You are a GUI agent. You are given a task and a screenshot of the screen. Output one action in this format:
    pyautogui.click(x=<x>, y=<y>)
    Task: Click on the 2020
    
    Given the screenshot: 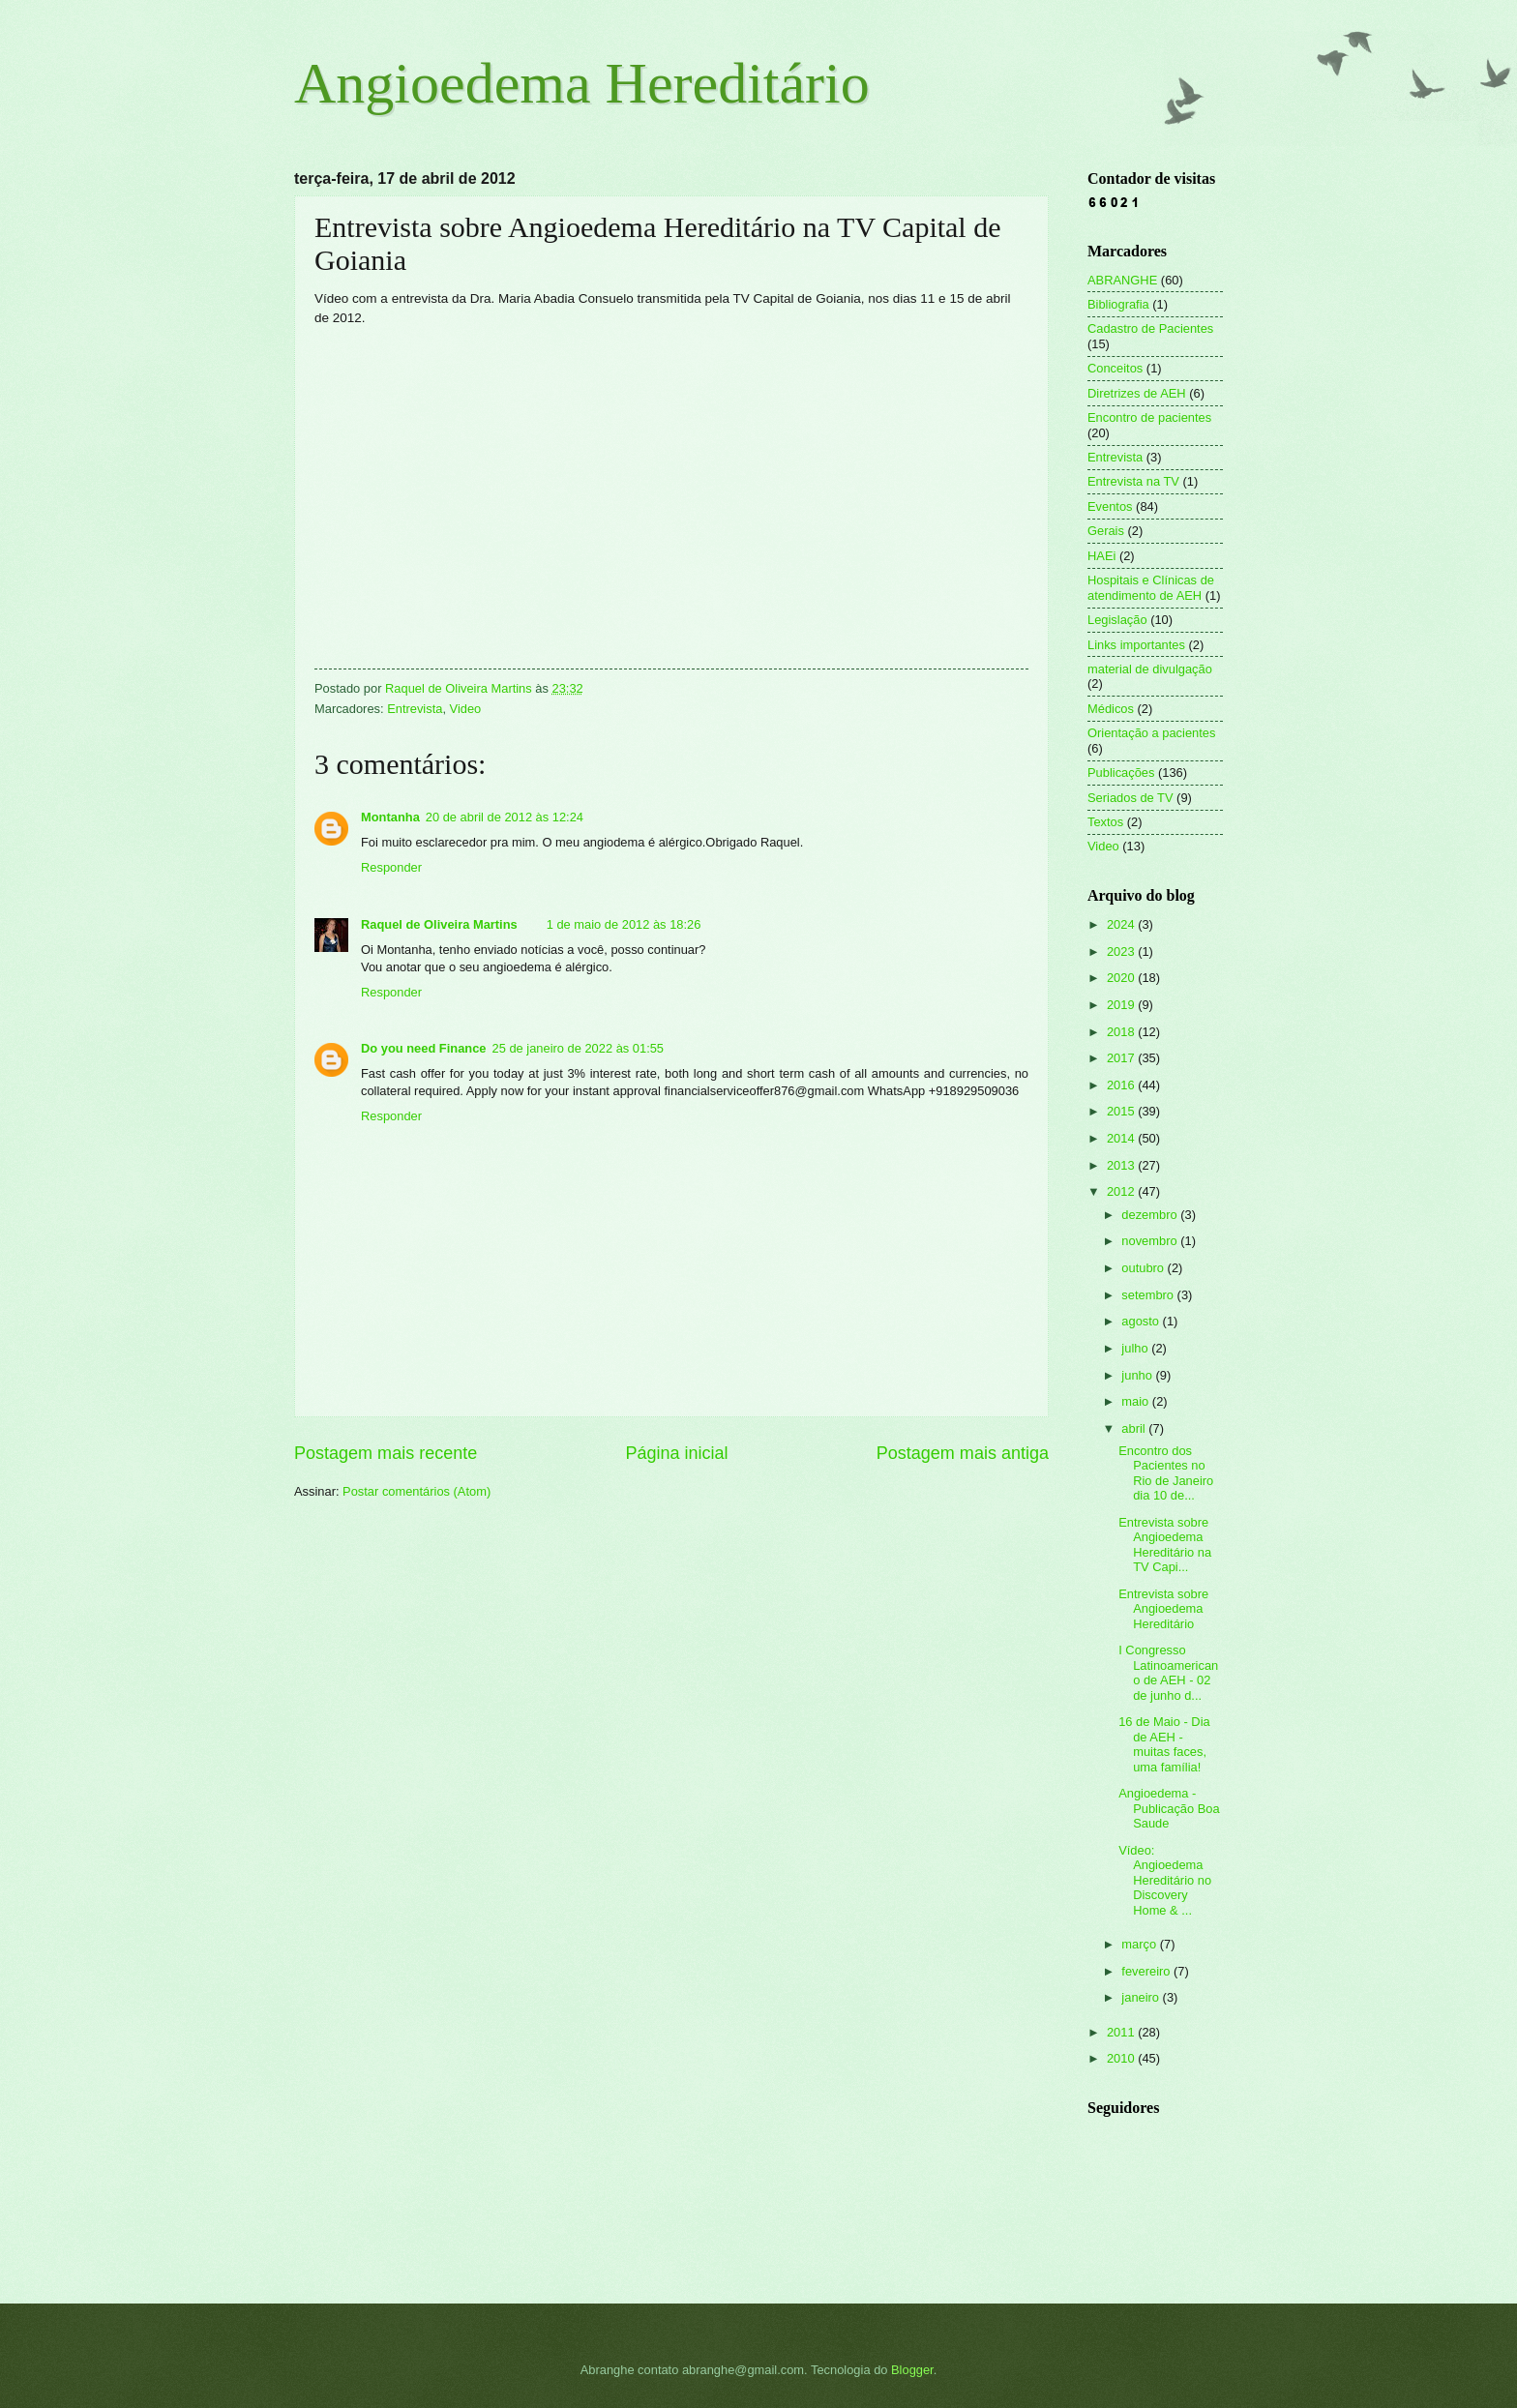 What is the action you would take?
    pyautogui.click(x=1122, y=977)
    